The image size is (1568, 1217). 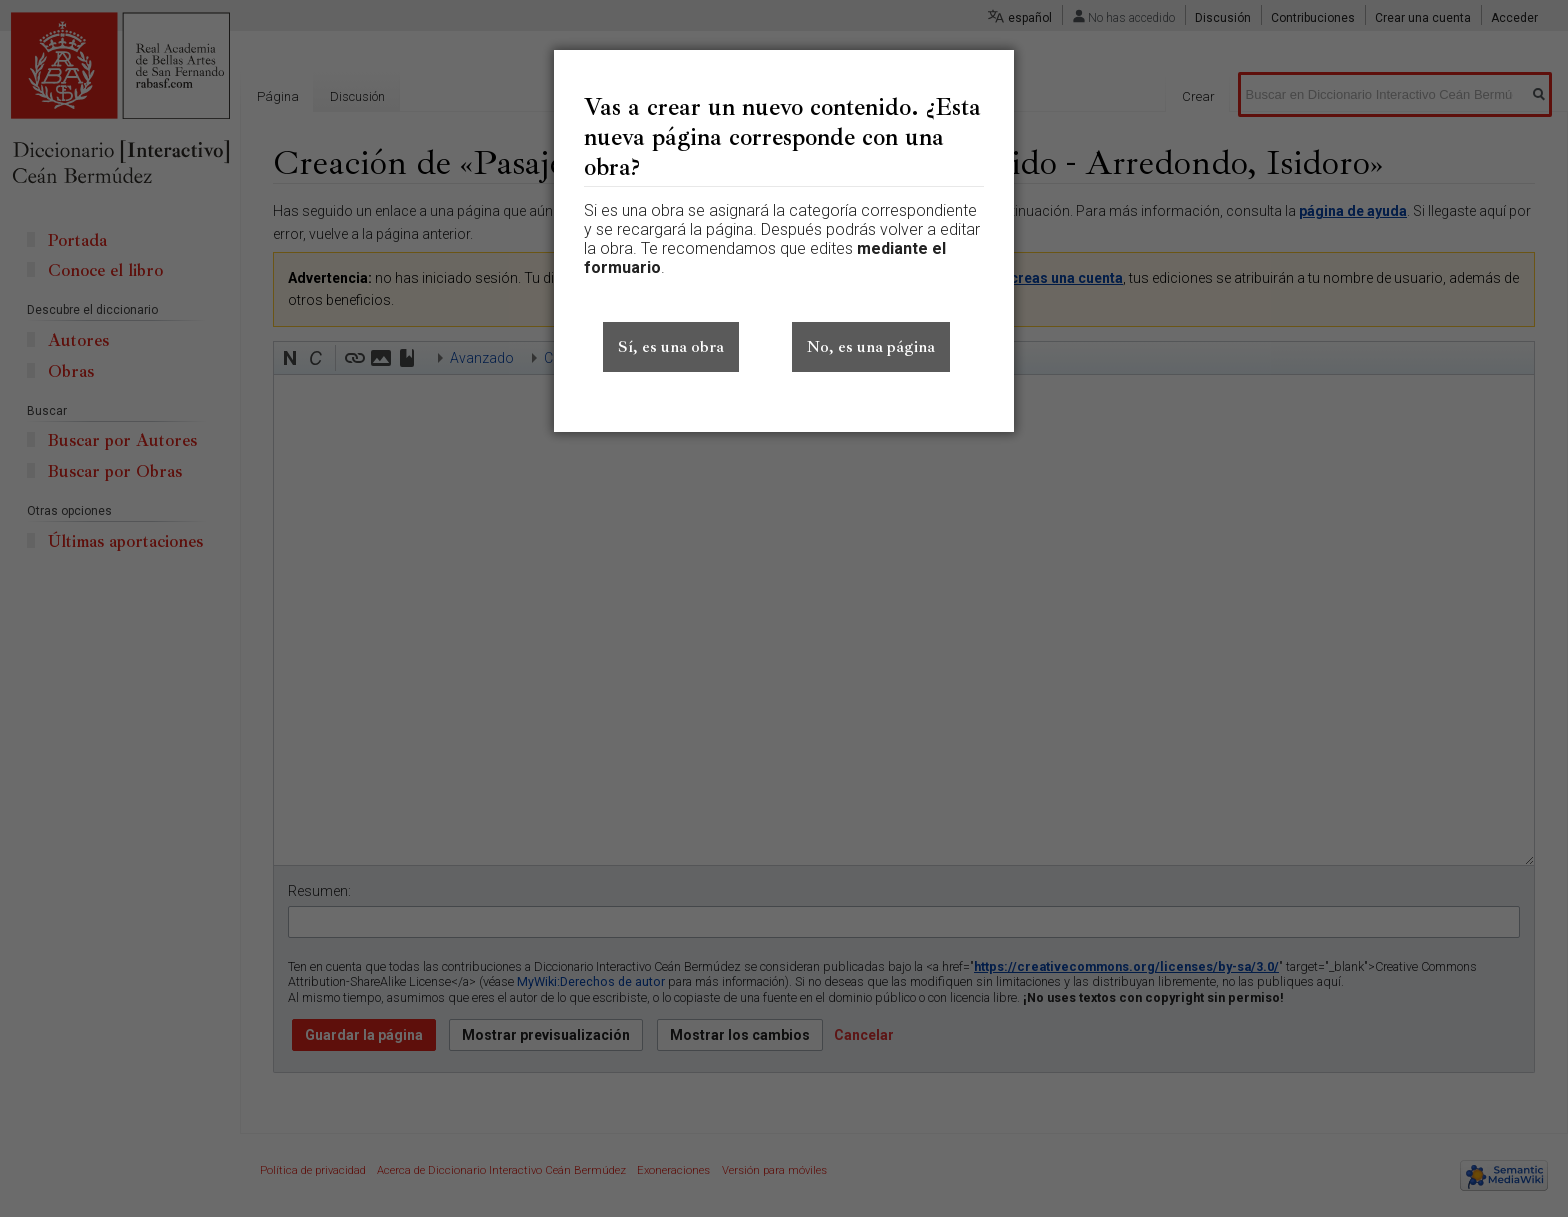 What do you see at coordinates (671, 347) in the screenshot?
I see `Sí, es una obra` at bounding box center [671, 347].